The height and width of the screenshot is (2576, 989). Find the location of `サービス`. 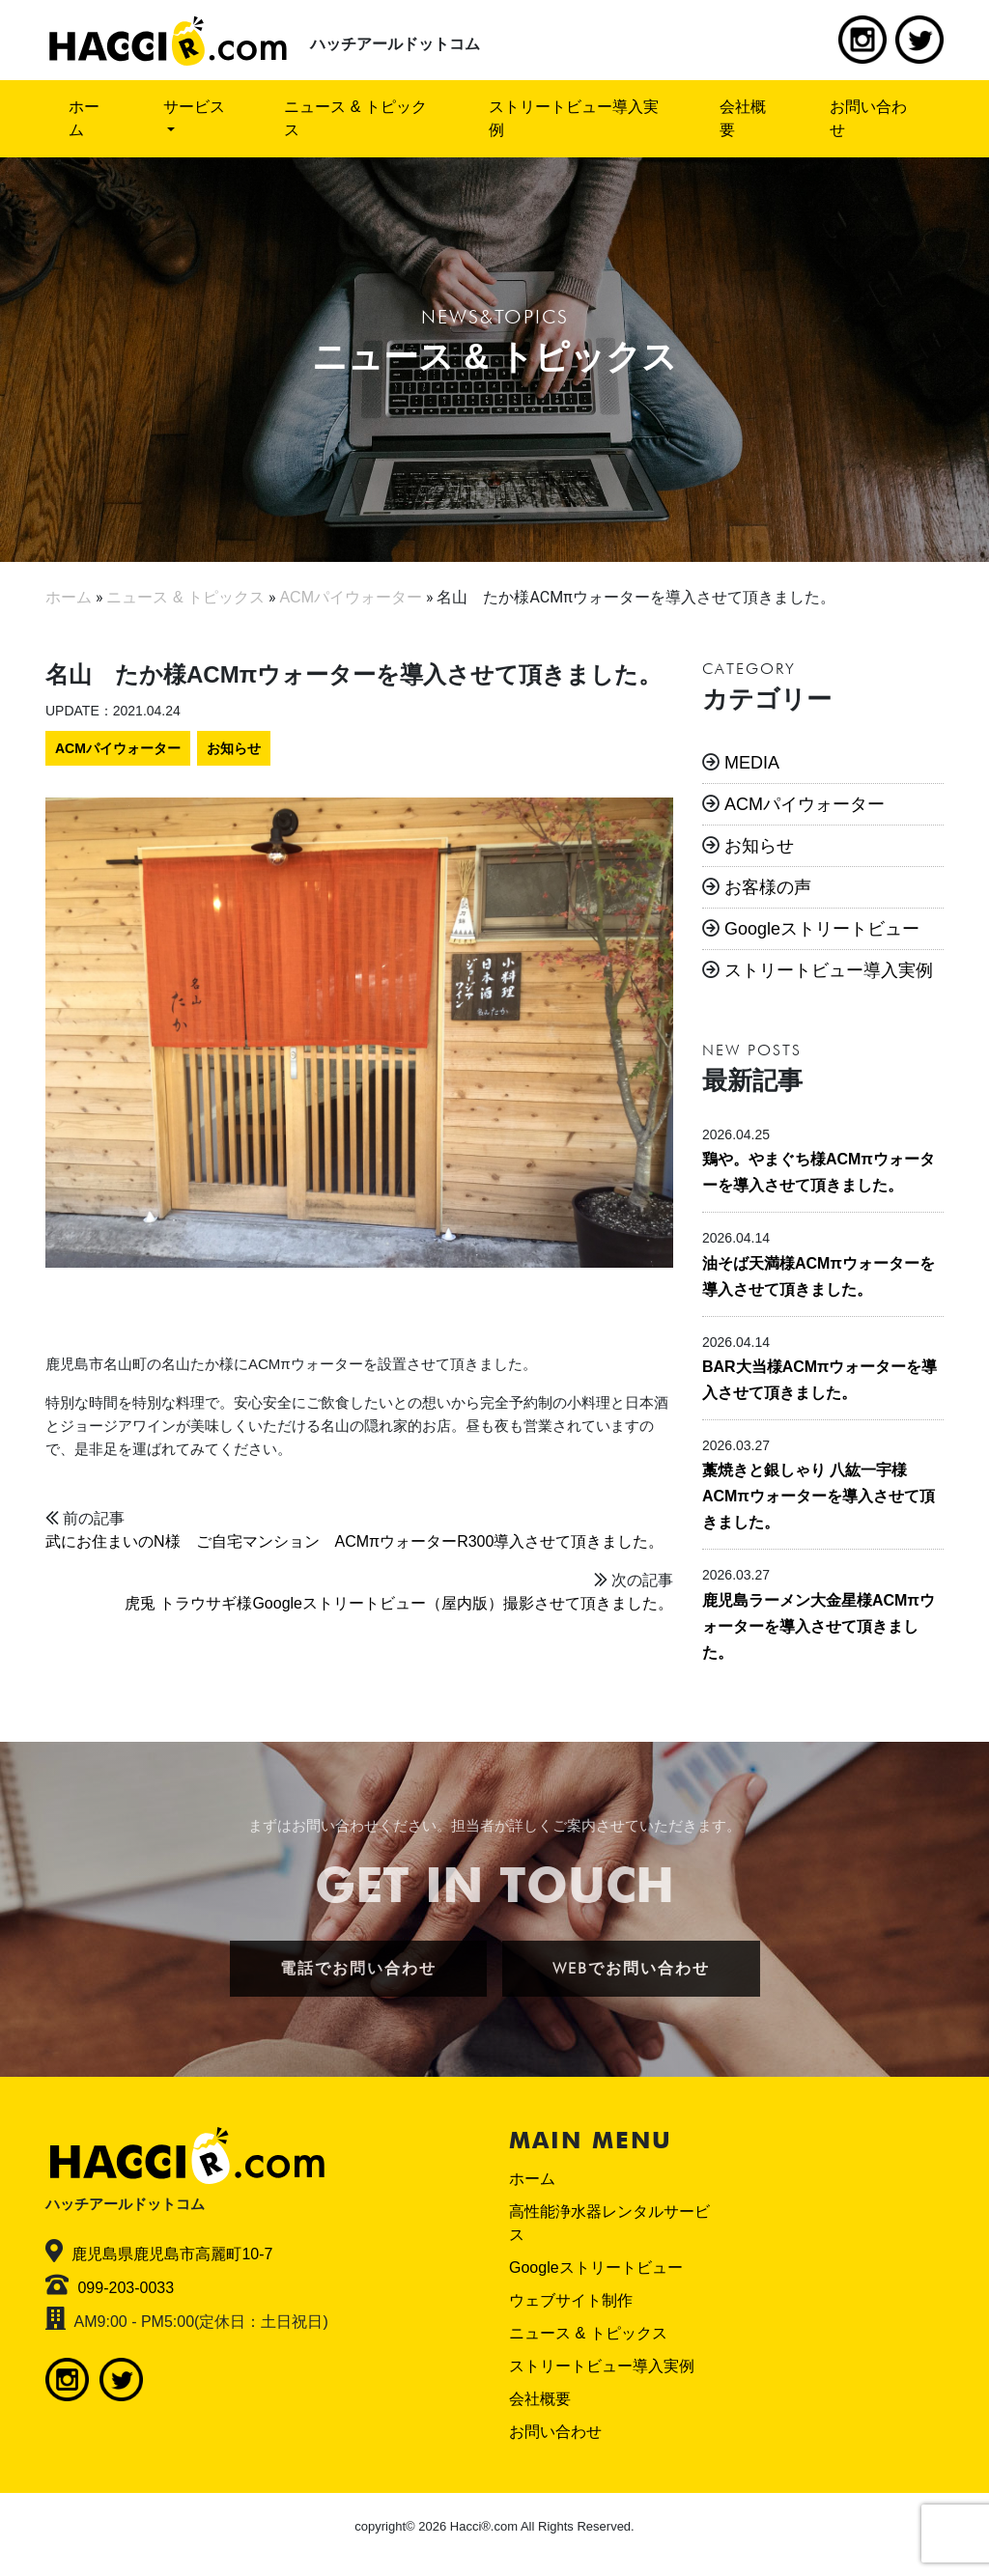

サービス is located at coordinates (194, 106).